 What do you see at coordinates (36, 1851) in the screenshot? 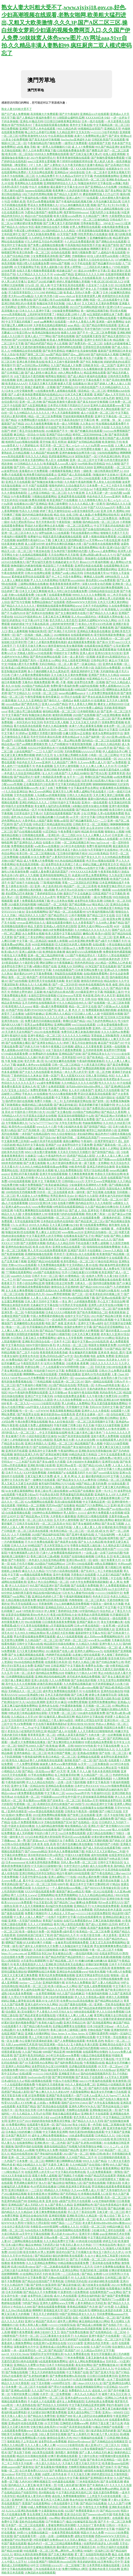
I see `国产chinesehd精品` at bounding box center [36, 1851].